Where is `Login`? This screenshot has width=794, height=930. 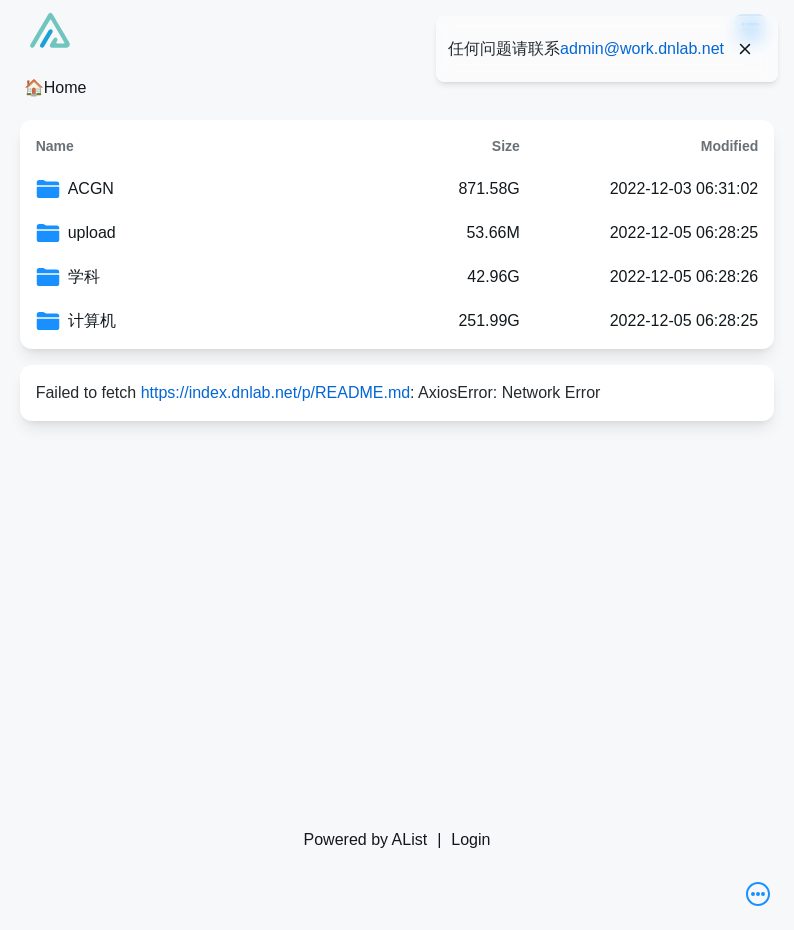
Login is located at coordinates (470, 839).